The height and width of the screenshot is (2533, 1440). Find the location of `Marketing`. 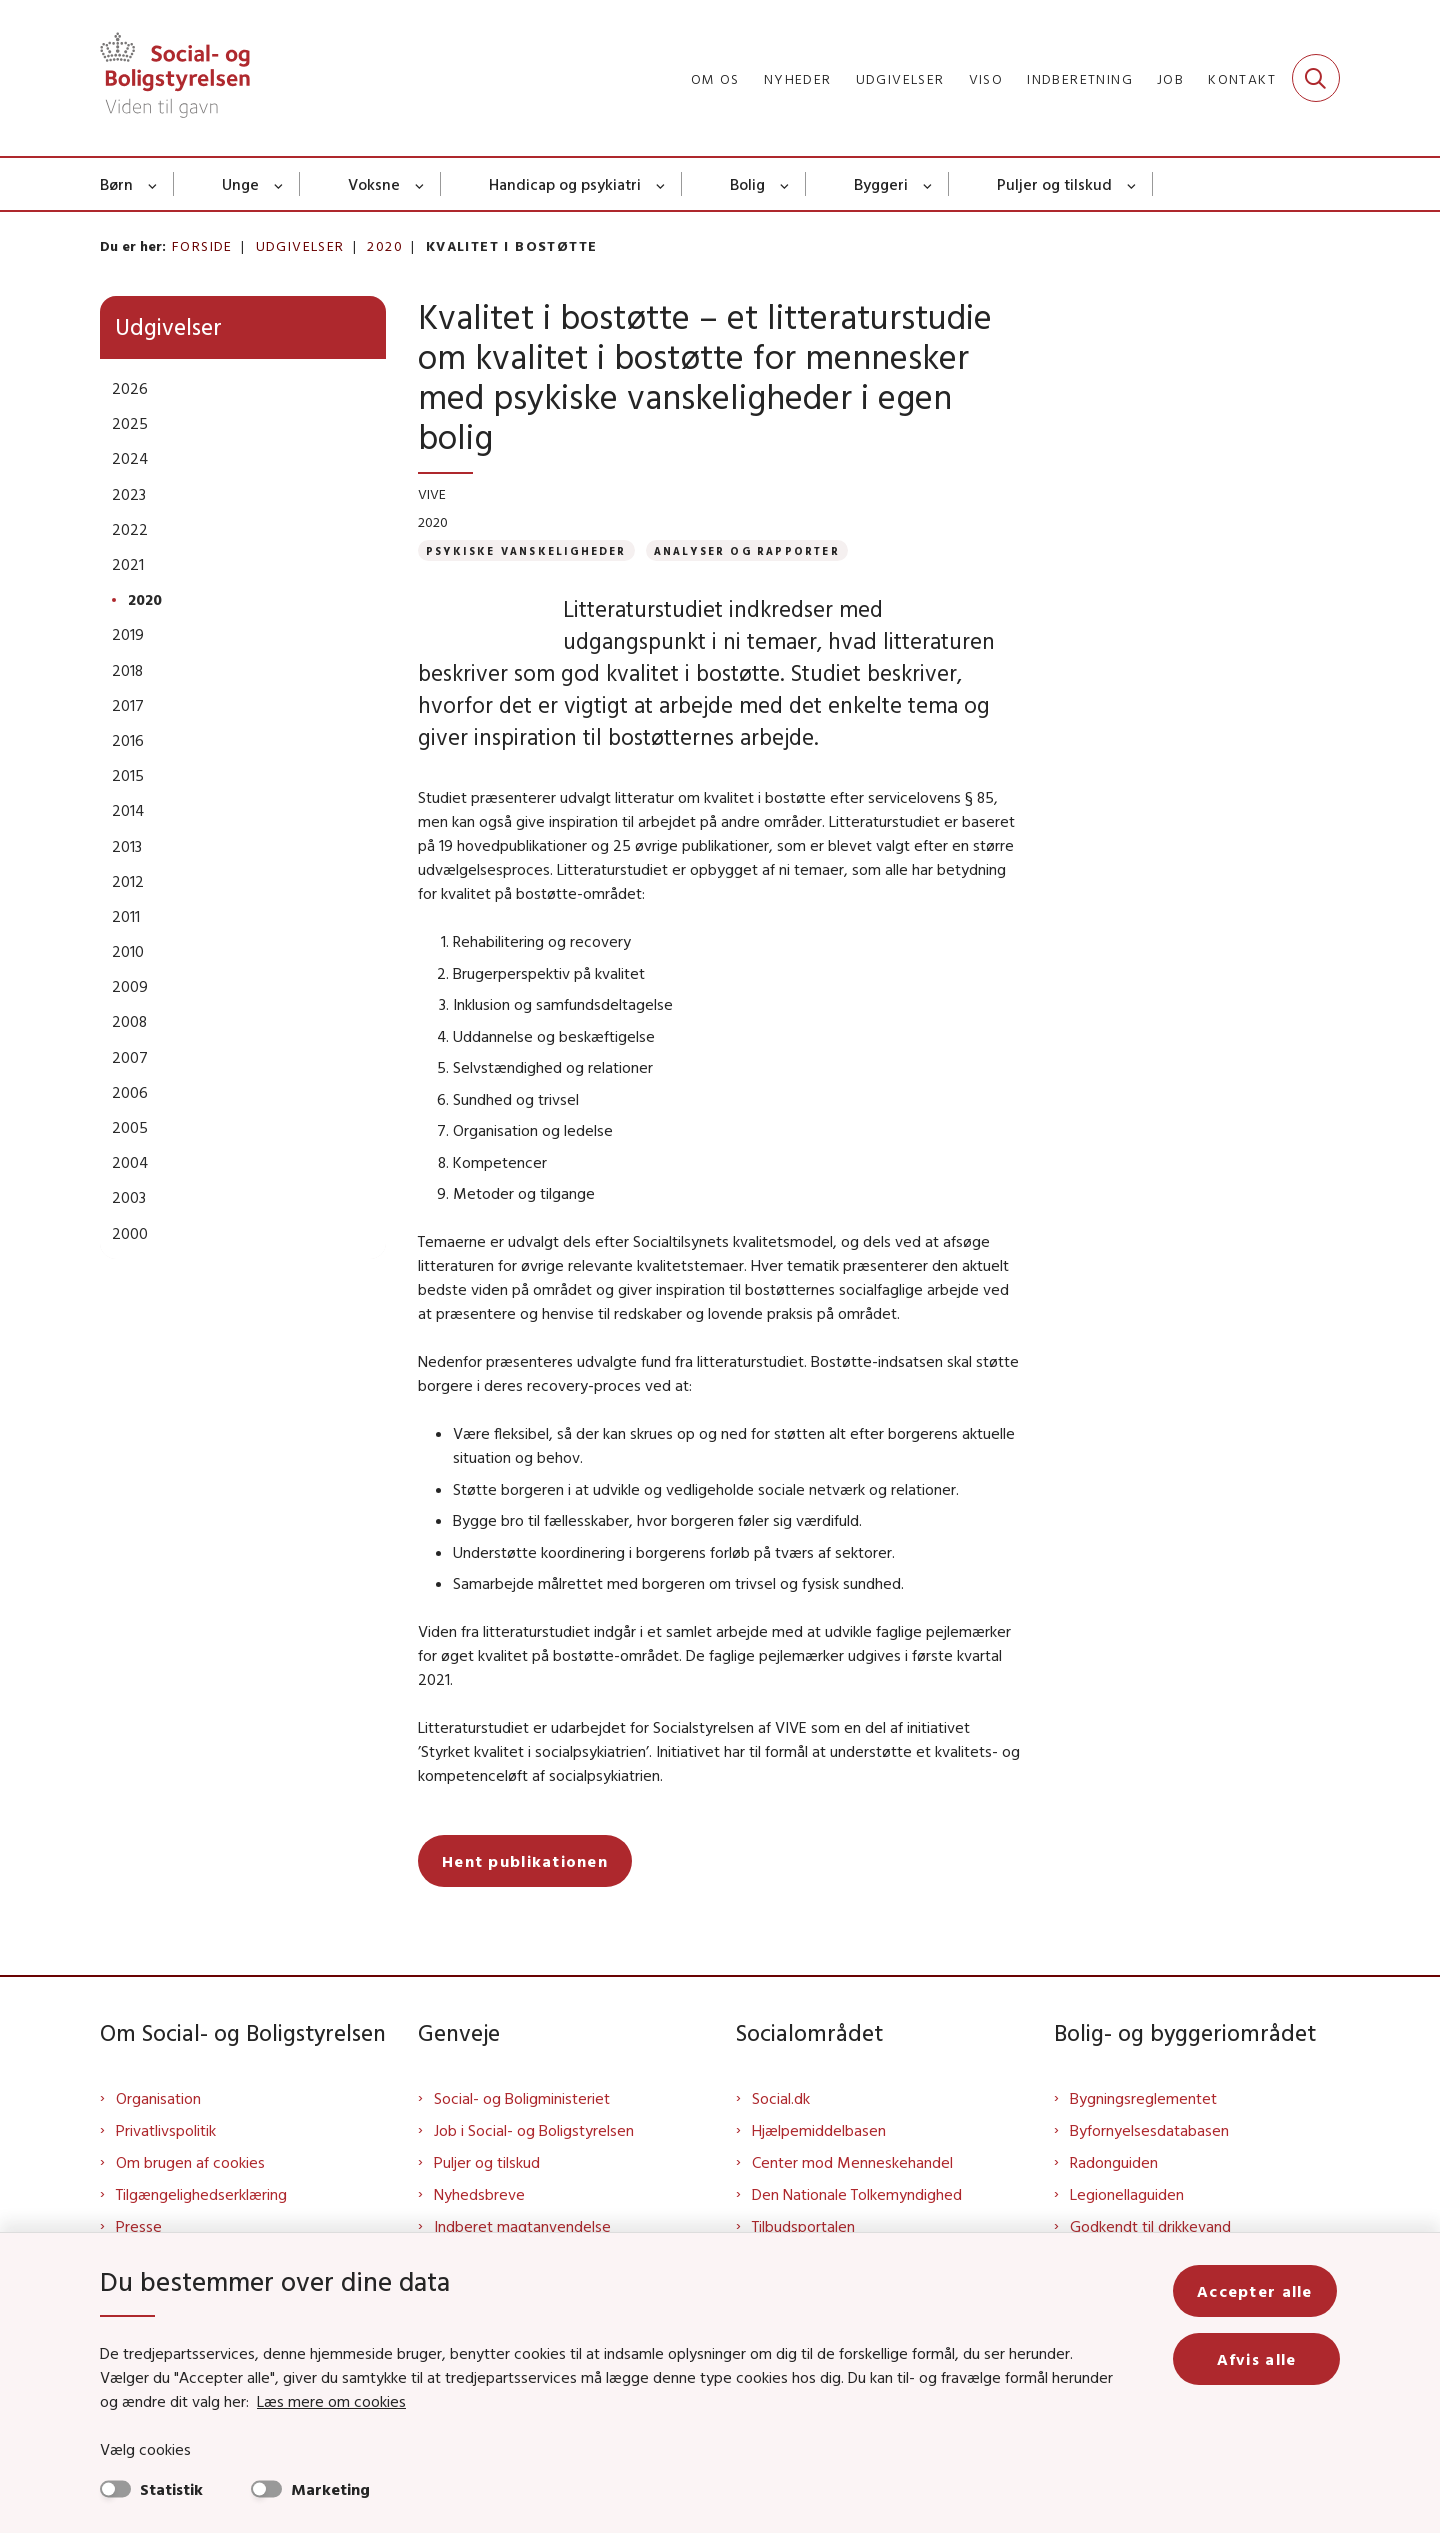

Marketing is located at coordinates (330, 2489).